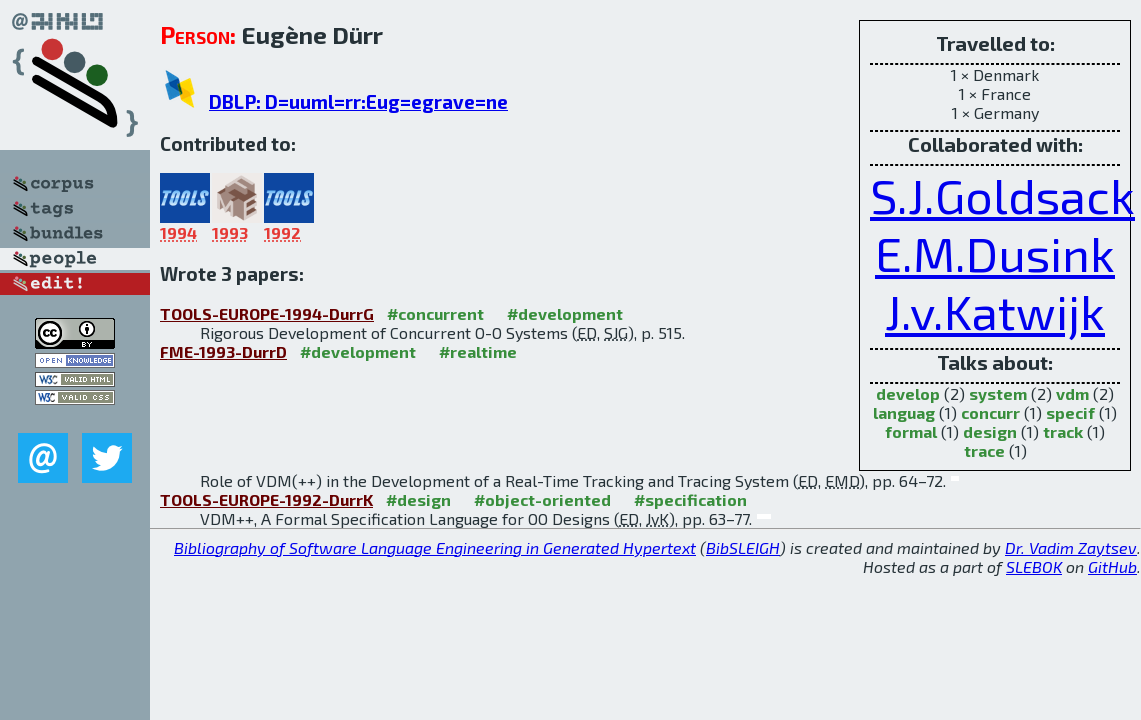 The width and height of the screenshot is (1141, 720). What do you see at coordinates (266, 499) in the screenshot?
I see `TOOLS-EUROPE-1992-DurrK` at bounding box center [266, 499].